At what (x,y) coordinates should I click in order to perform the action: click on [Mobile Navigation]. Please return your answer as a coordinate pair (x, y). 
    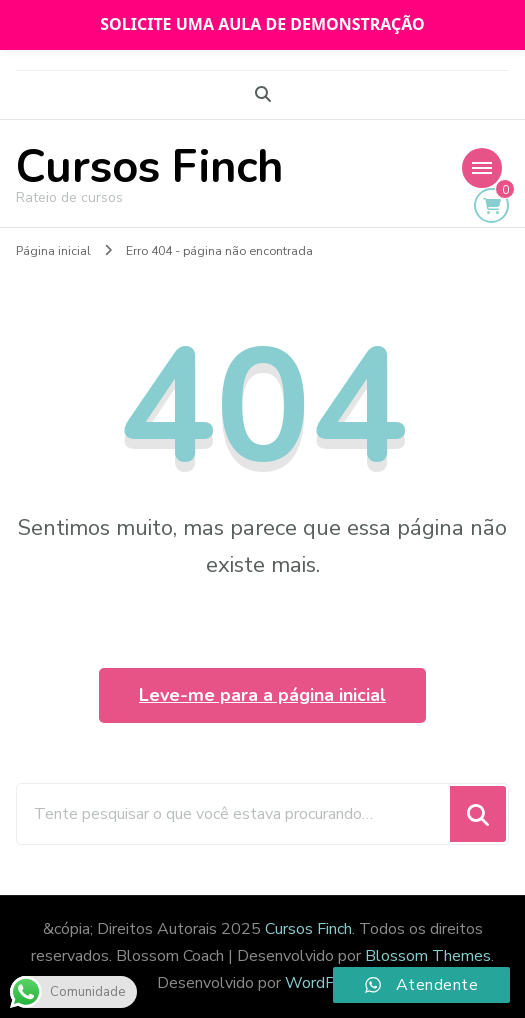
    Looking at the image, I should click on (482, 168).